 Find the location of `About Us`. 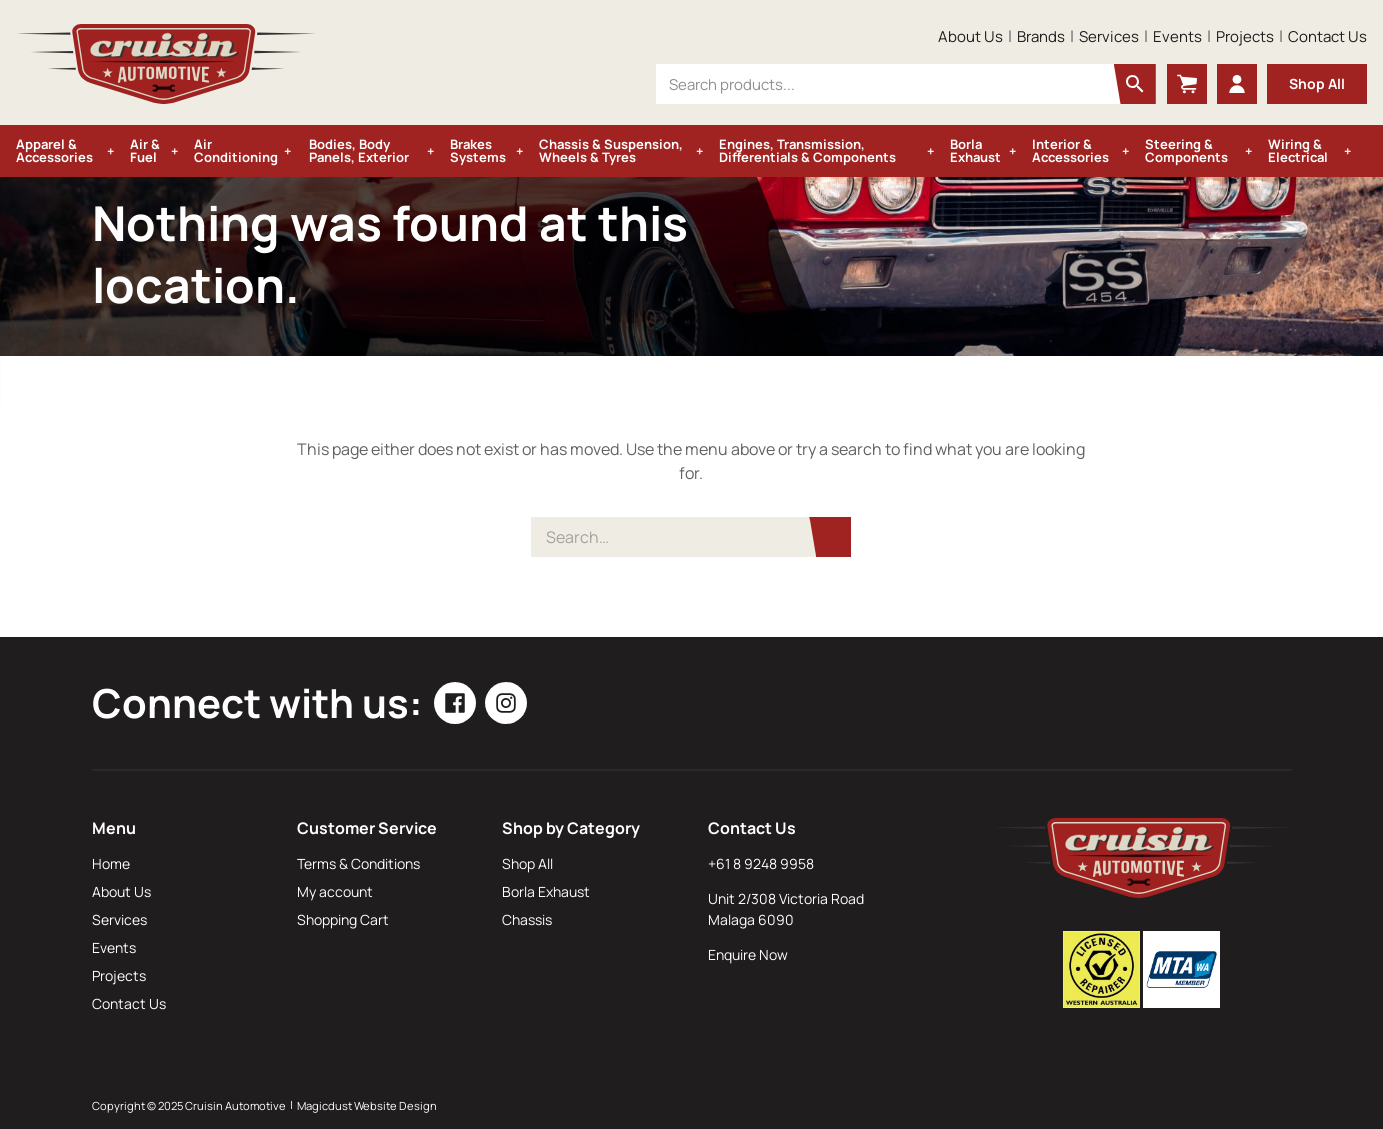

About Us is located at coordinates (970, 36).